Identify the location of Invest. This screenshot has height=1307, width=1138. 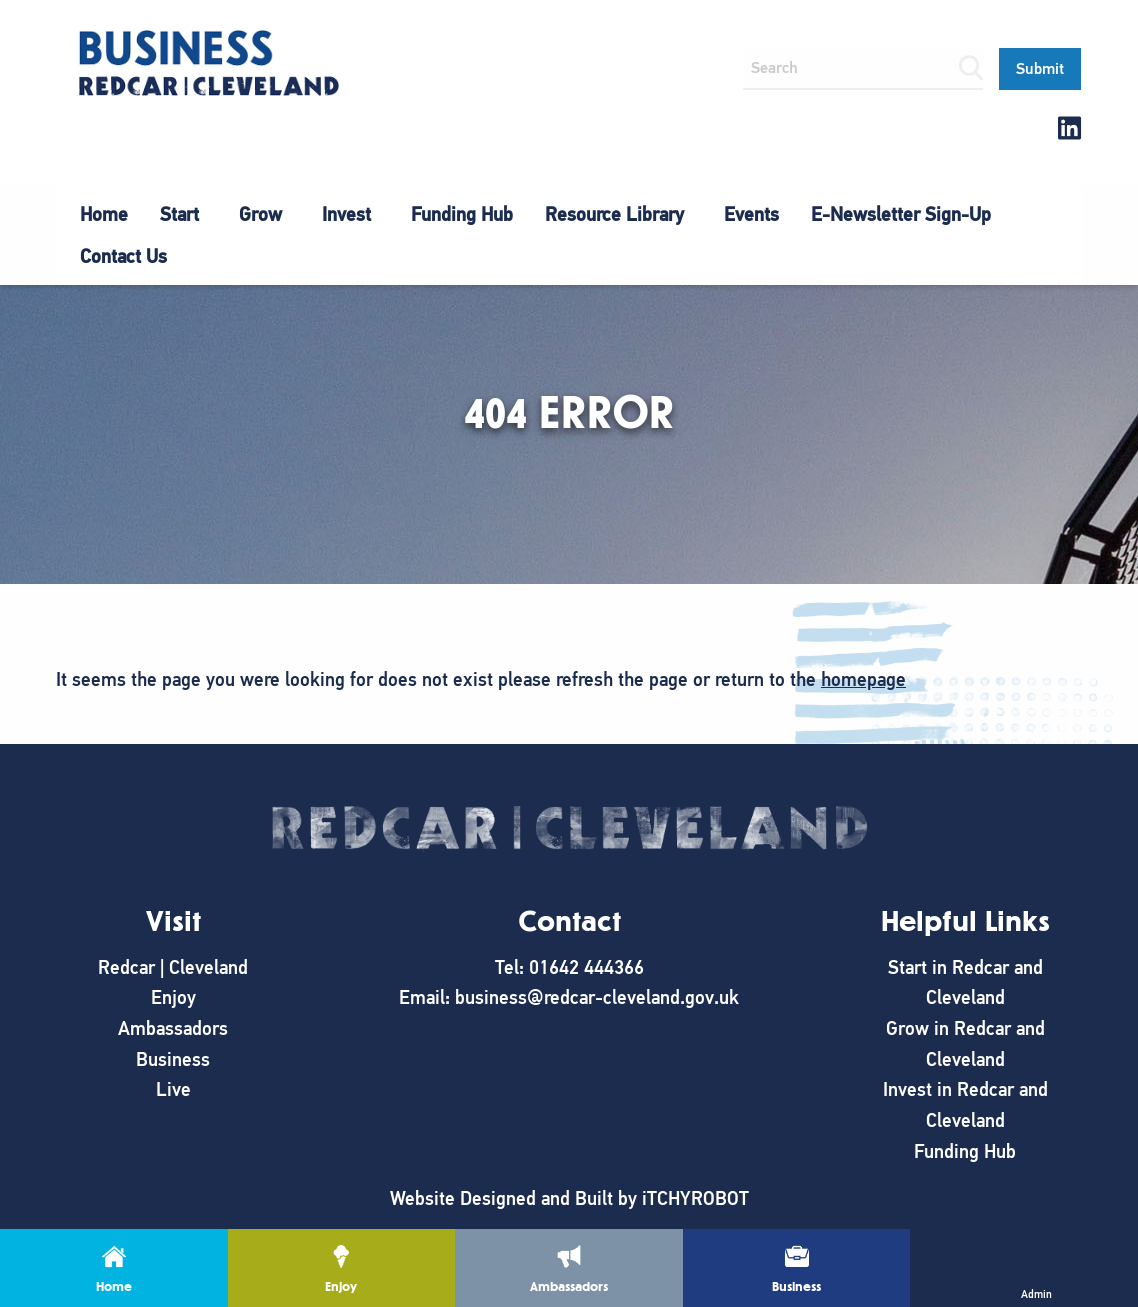
(346, 214).